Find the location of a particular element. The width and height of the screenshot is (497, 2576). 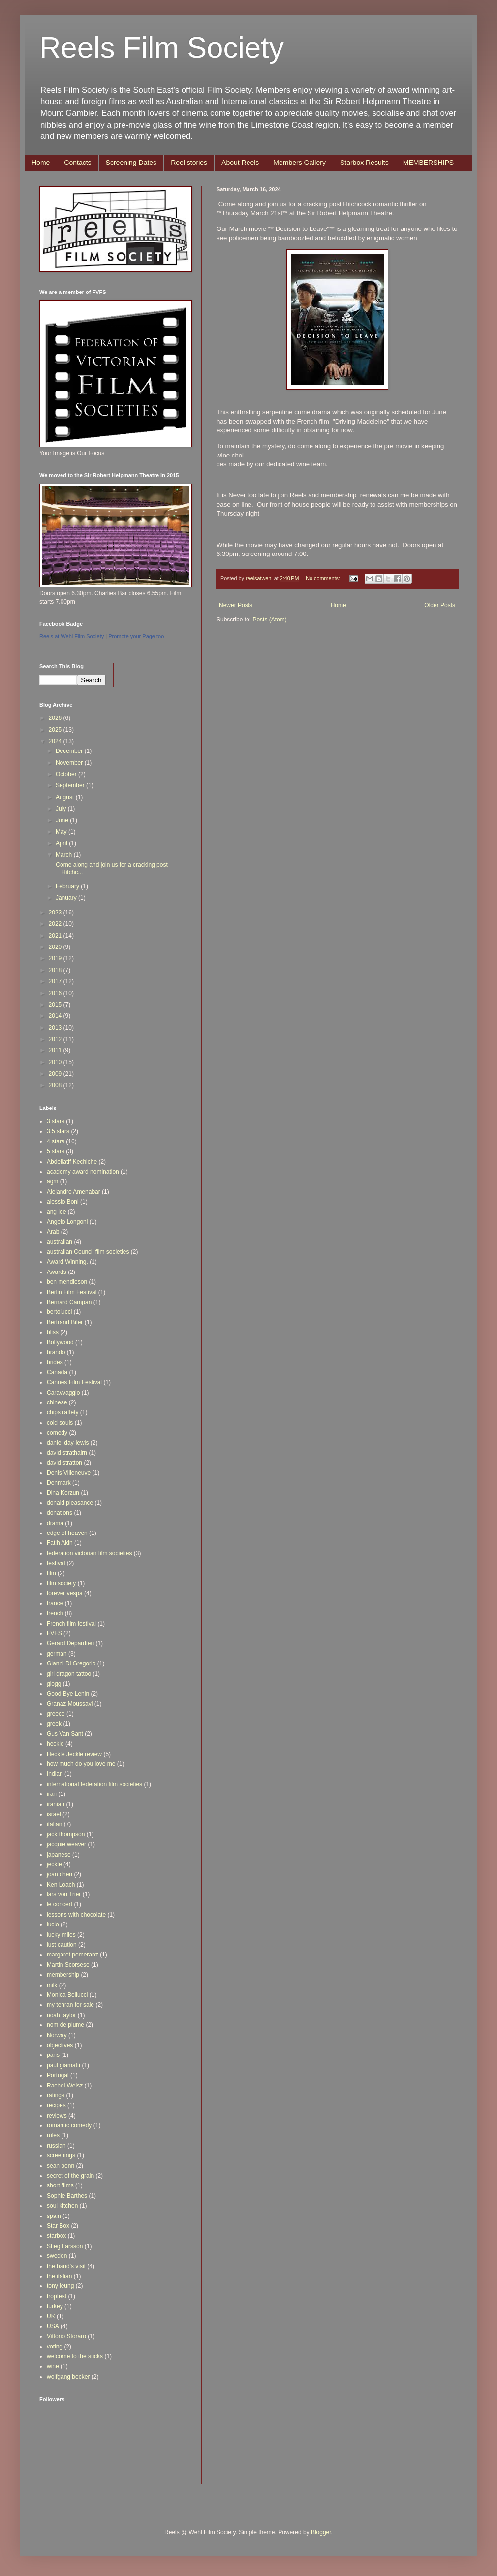

forever vespa is located at coordinates (65, 1593).